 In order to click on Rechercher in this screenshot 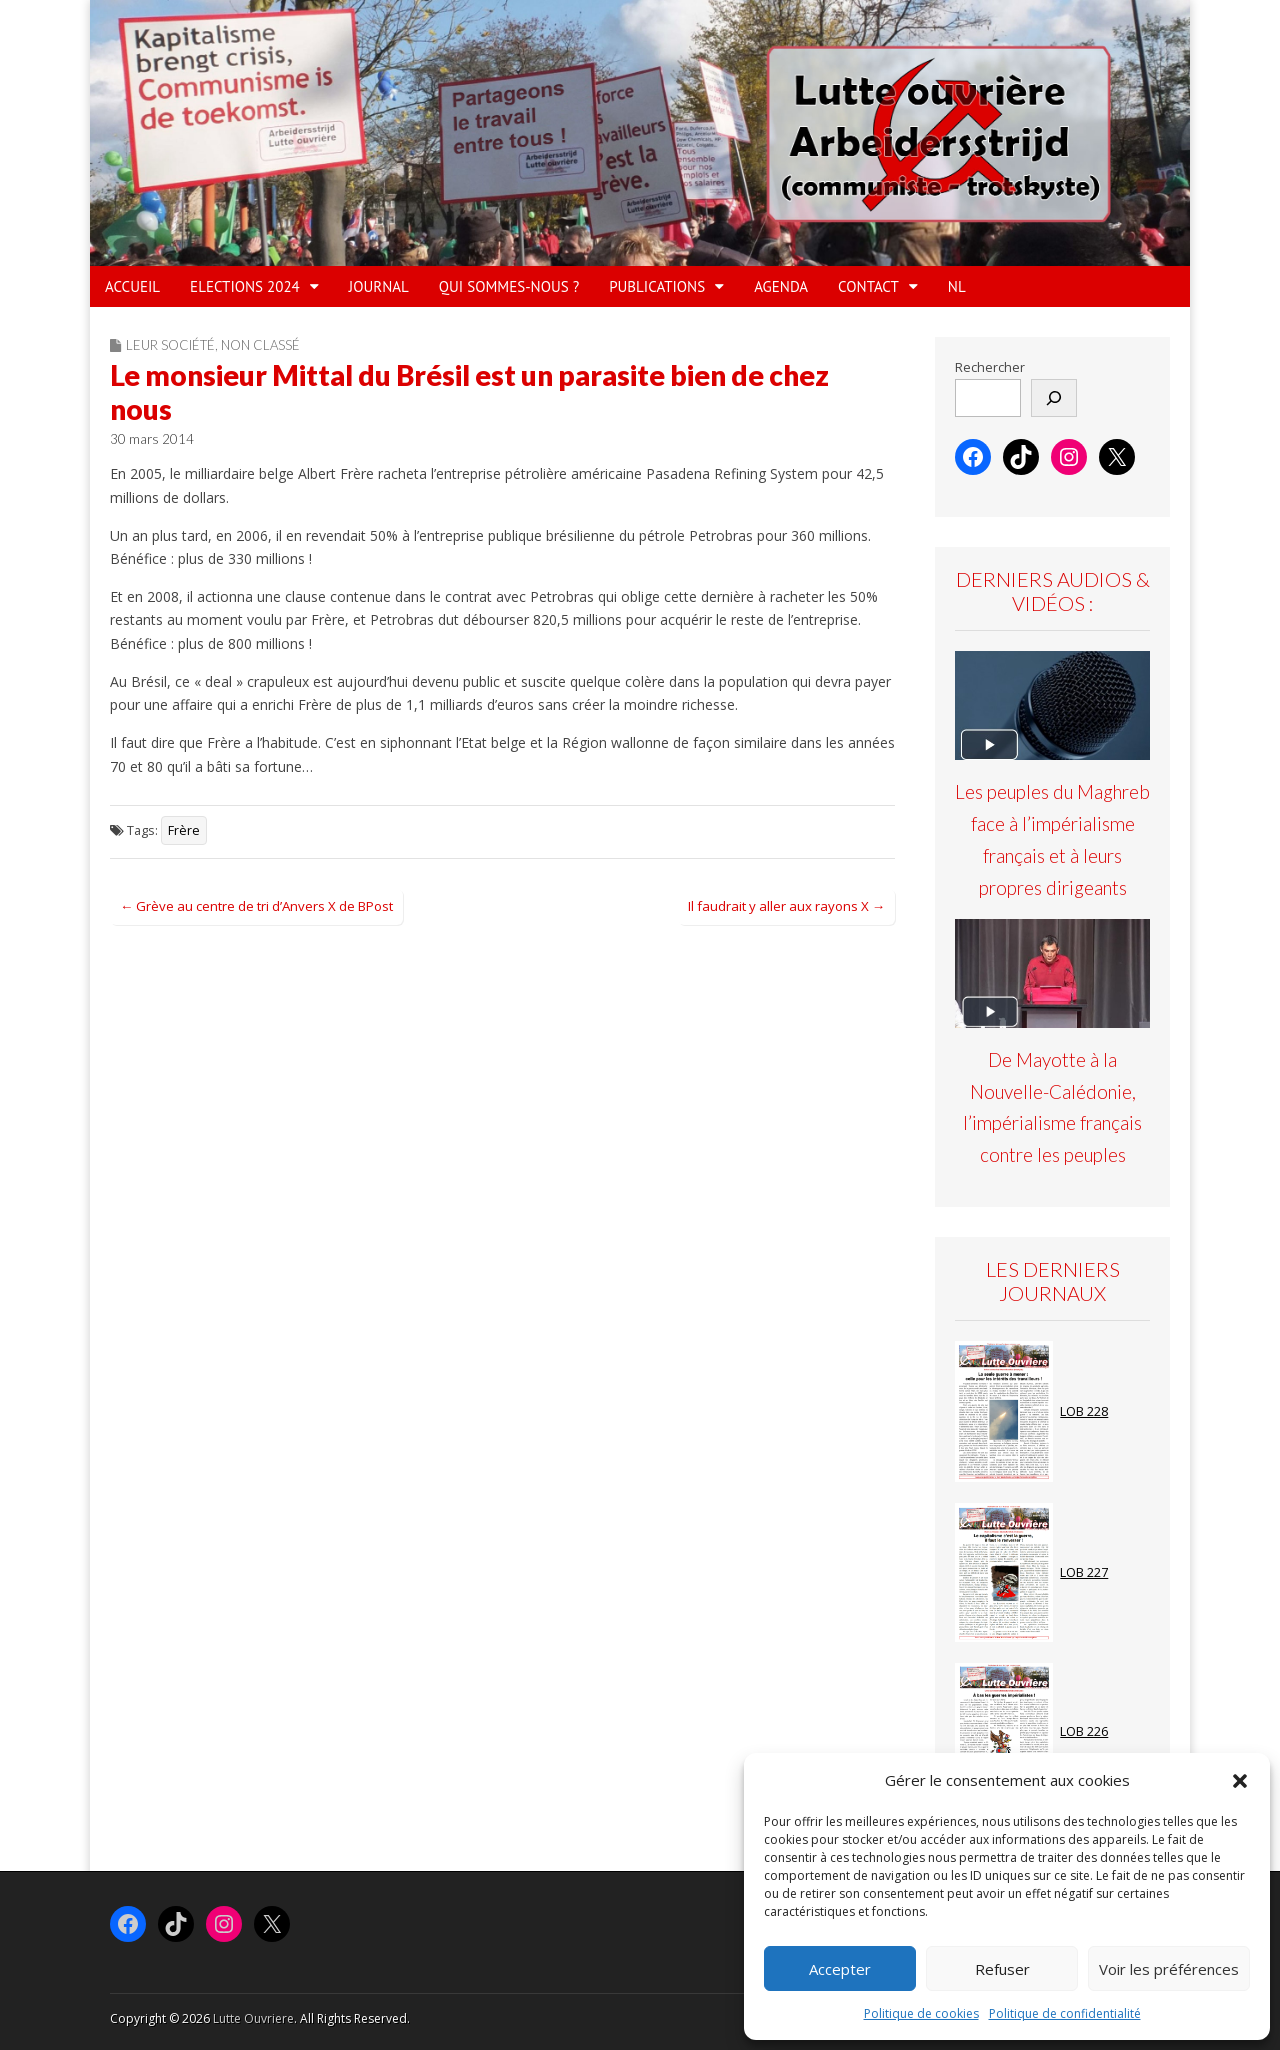, I will do `click(990, 367)`.